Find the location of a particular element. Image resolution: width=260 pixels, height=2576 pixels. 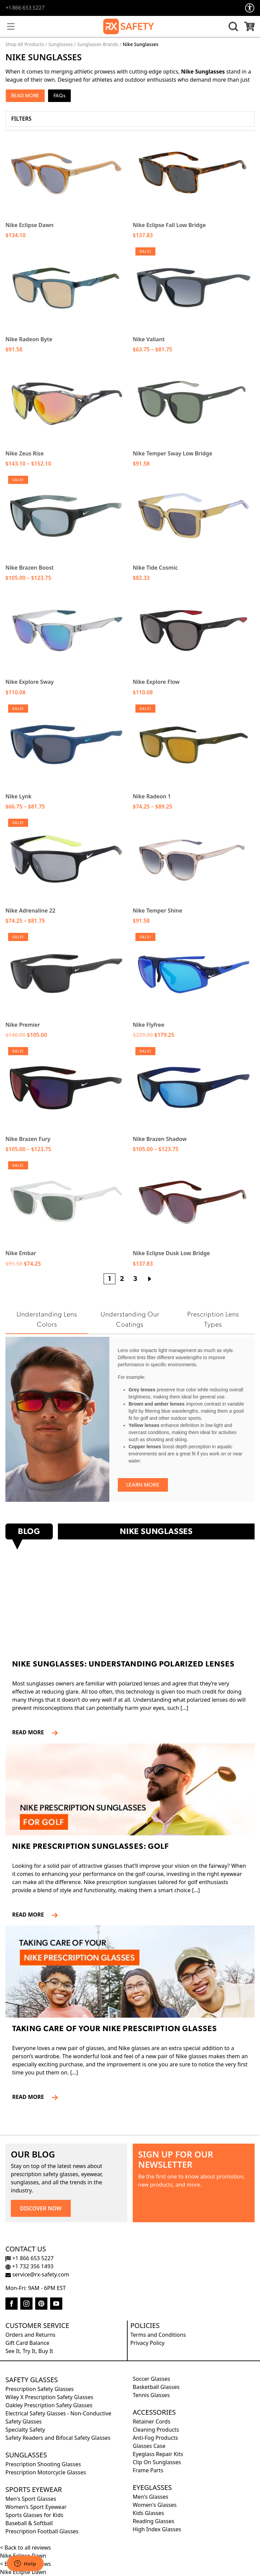

Sports Eyewear is located at coordinates (33, 2489).